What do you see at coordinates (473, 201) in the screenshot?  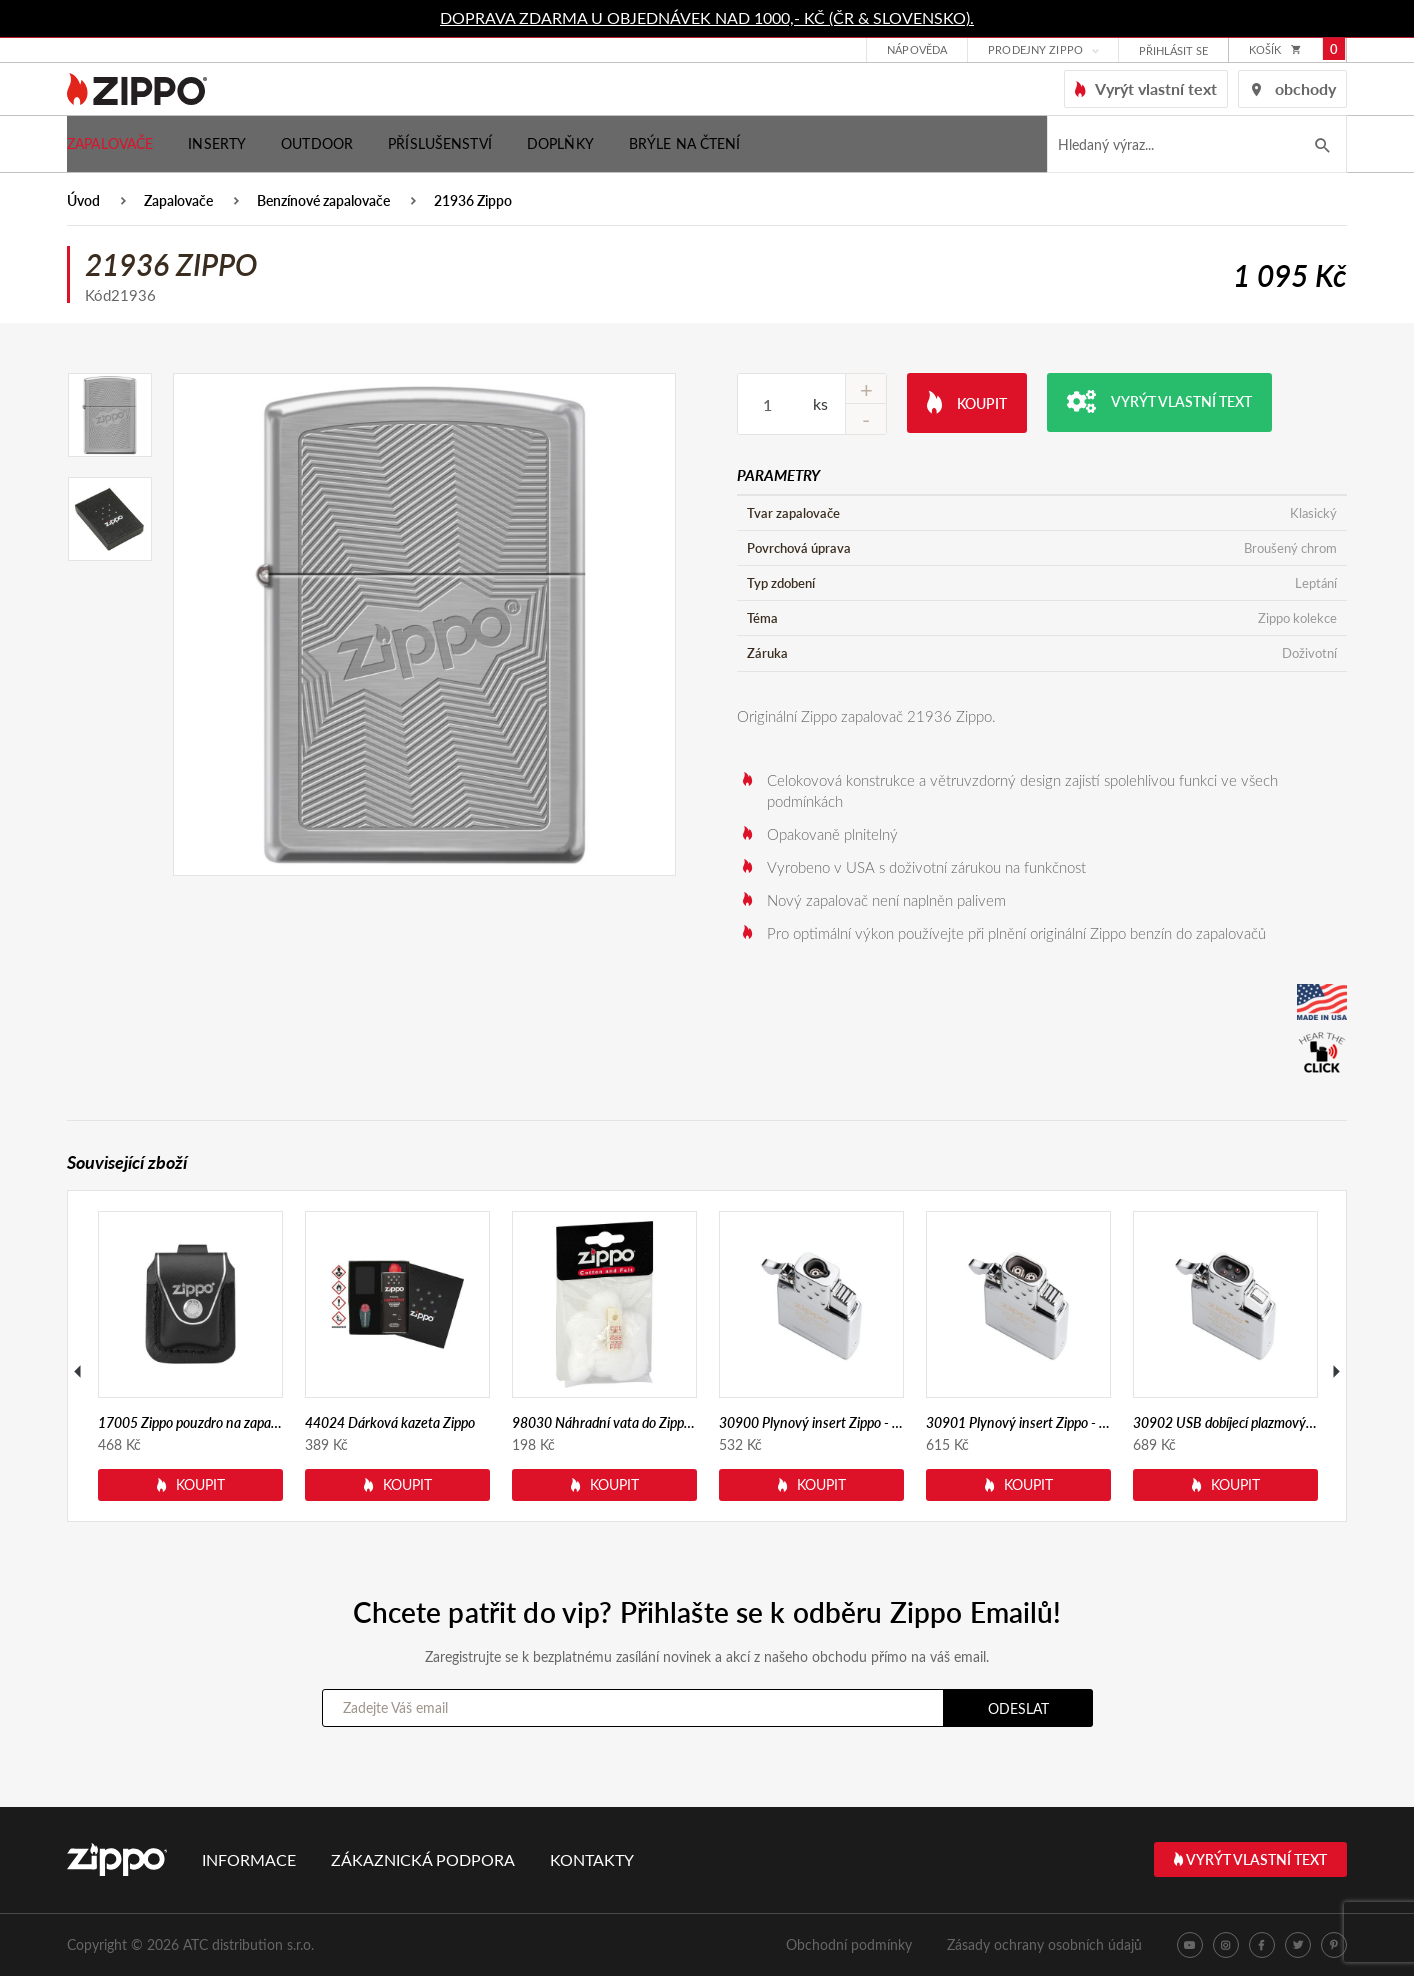 I see `21936 Zippo` at bounding box center [473, 201].